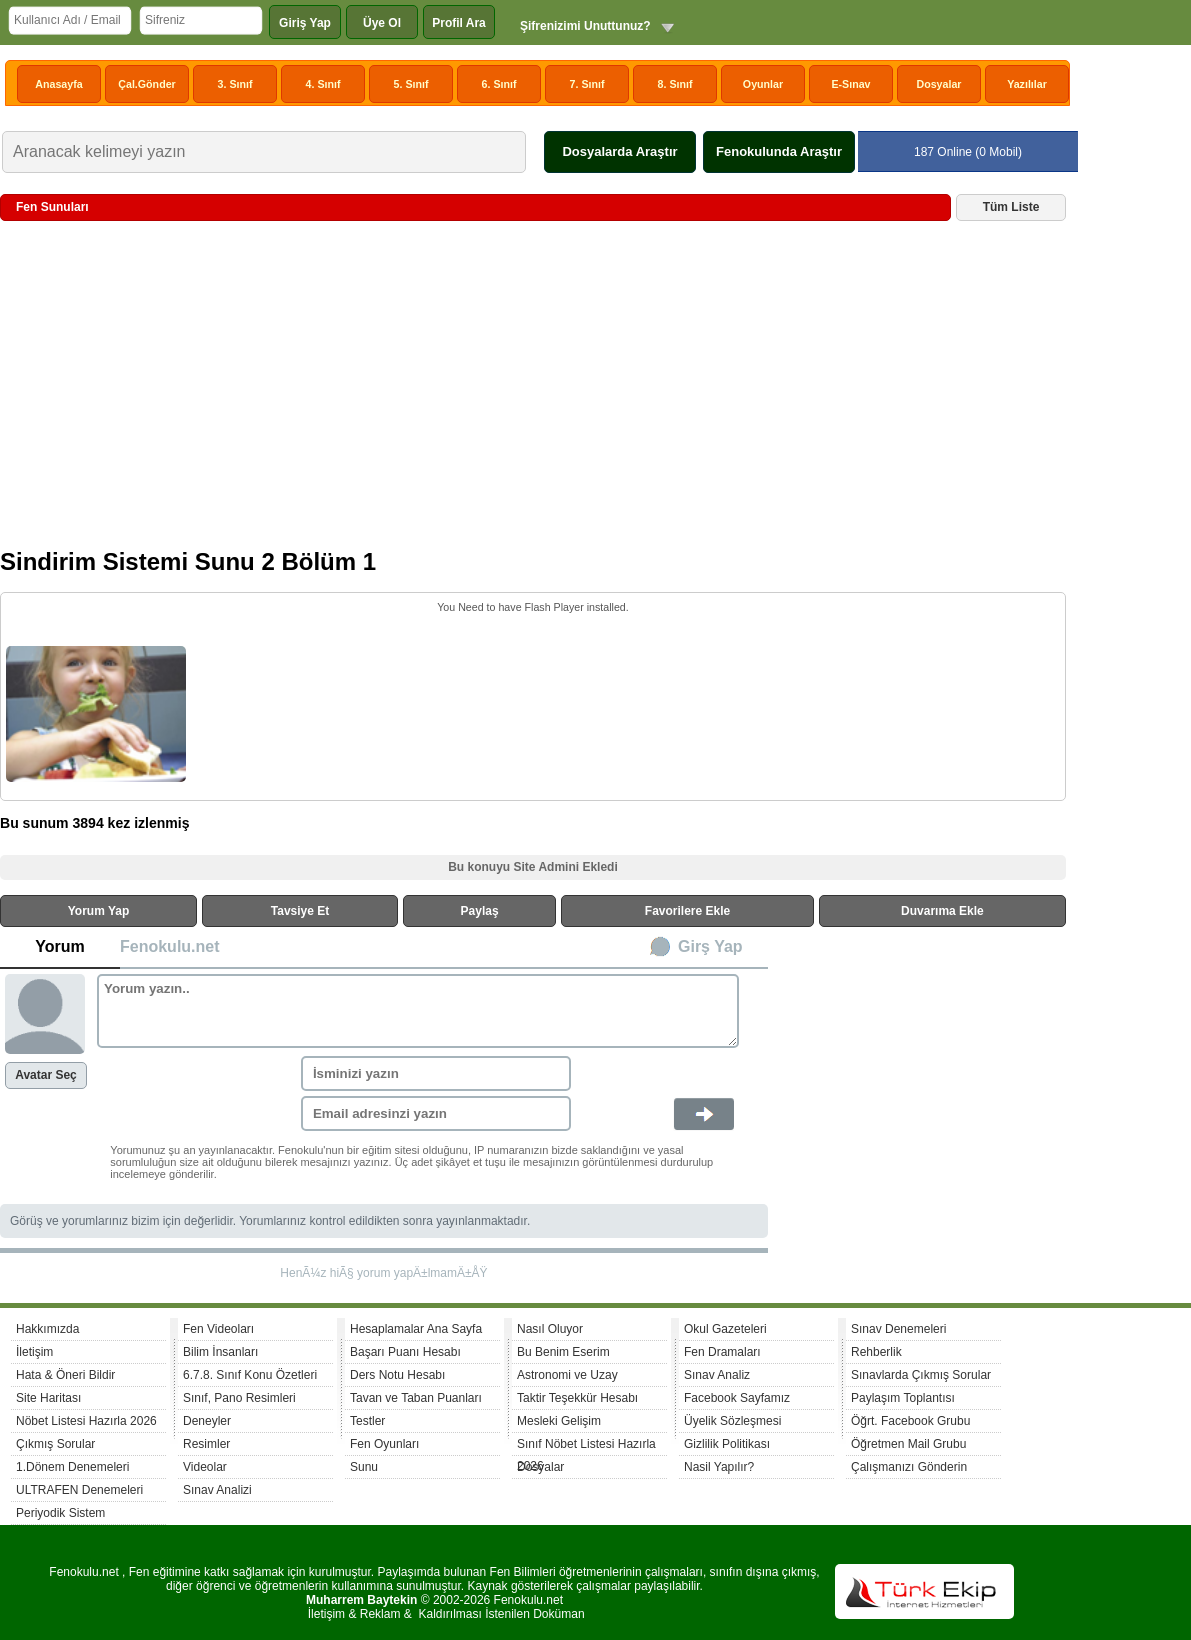 The image size is (1191, 1640). What do you see at coordinates (416, 1398) in the screenshot?
I see `Tavan ve Taban Puanları` at bounding box center [416, 1398].